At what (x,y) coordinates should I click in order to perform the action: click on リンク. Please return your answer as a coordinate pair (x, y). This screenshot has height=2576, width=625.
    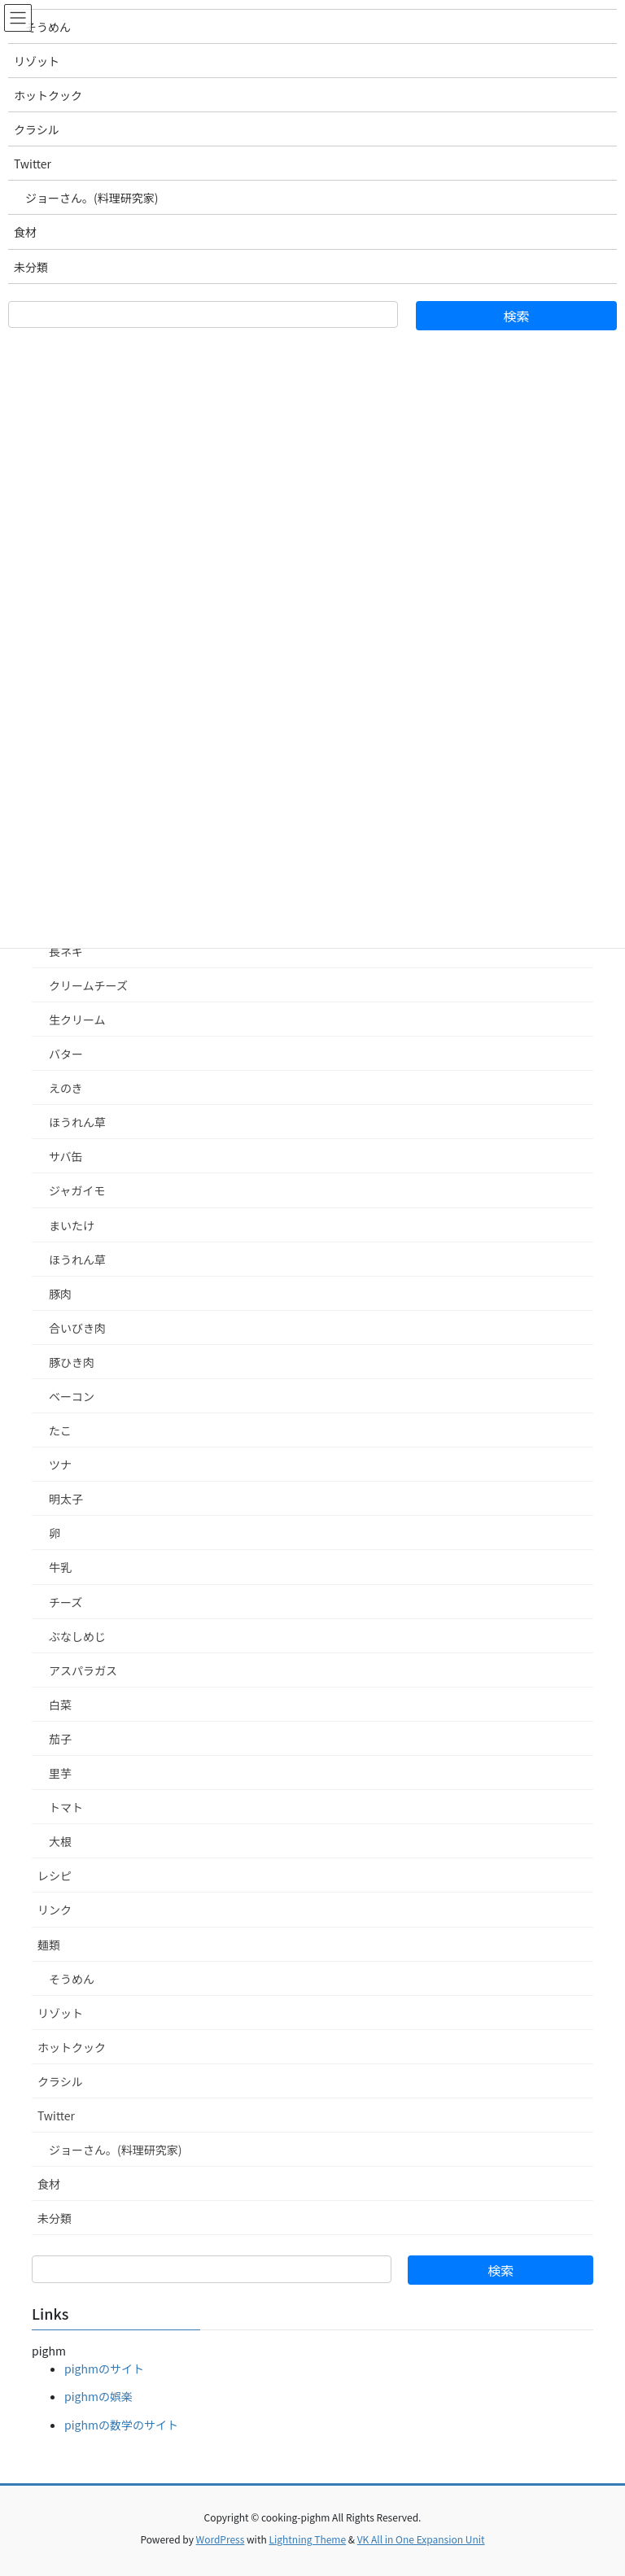
    Looking at the image, I should click on (54, 1909).